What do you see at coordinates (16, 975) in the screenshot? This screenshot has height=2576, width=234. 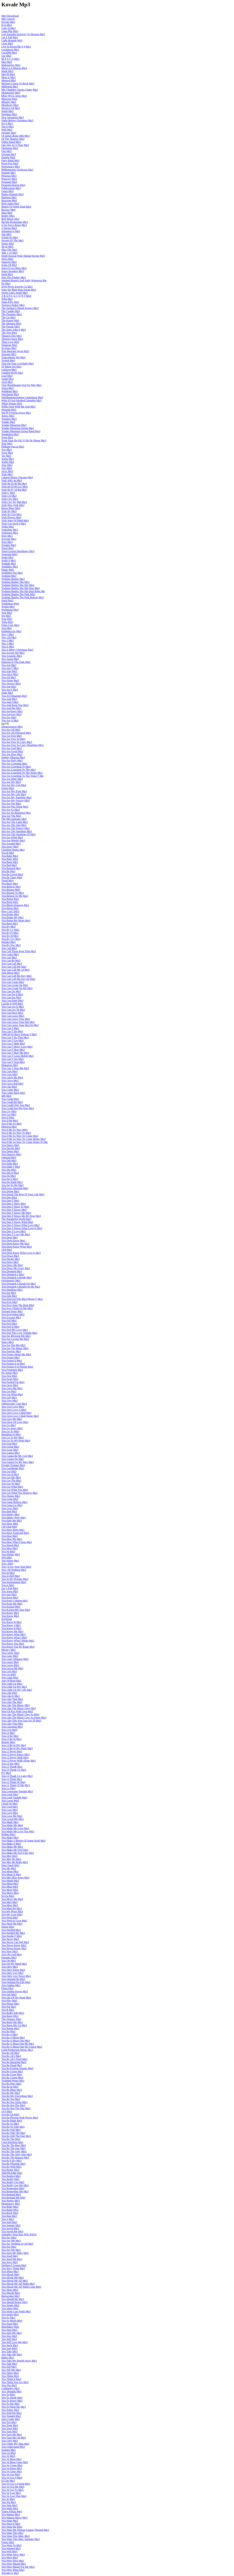 I see `You Can Call Me Kev Mp3` at bounding box center [16, 975].